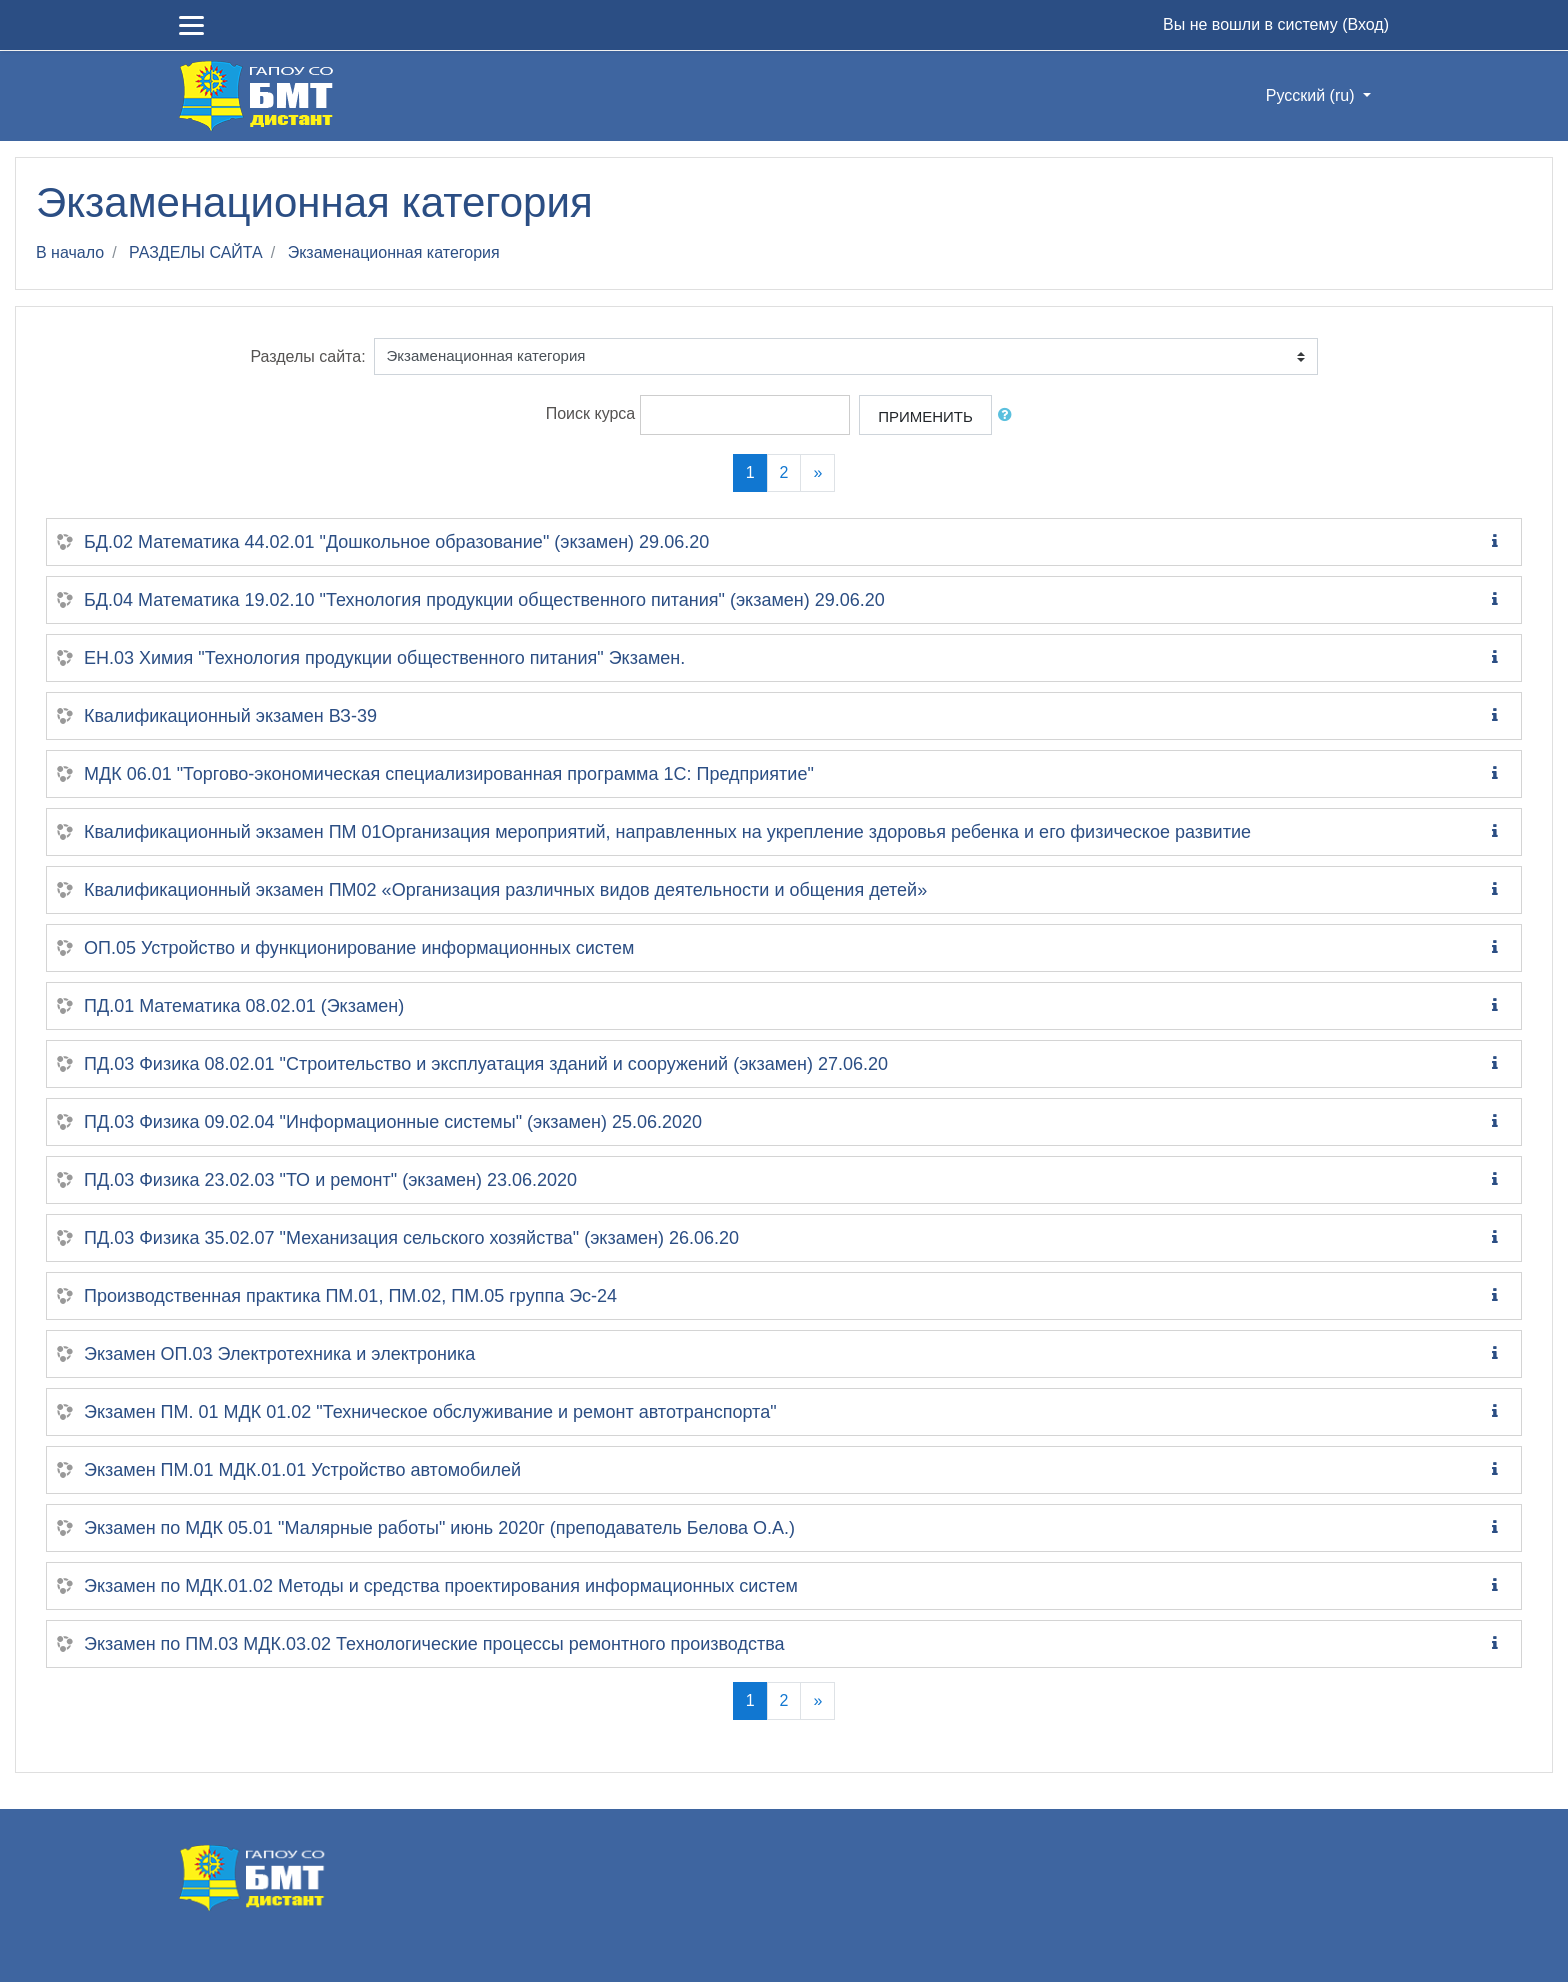 This screenshot has width=1568, height=1982. Describe the element at coordinates (330, 1180) in the screenshot. I see `ПД.03 Физика 23.02.03 "ТО и ремонт" (экзамен) 23.06.2020` at that location.